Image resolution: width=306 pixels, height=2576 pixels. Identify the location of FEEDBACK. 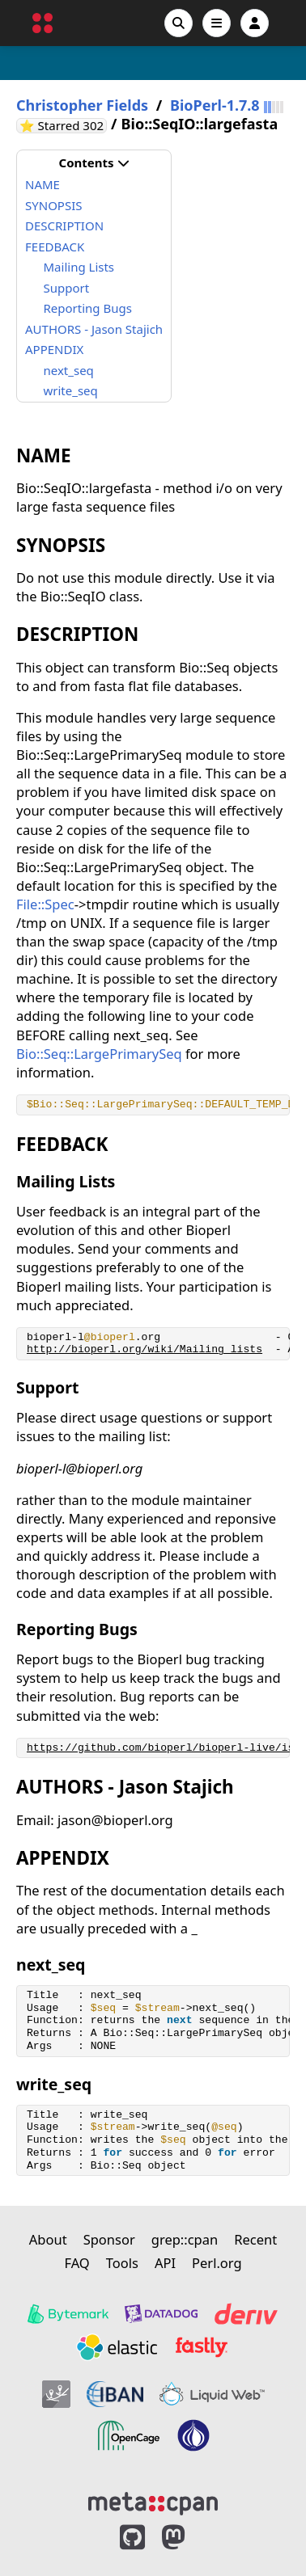
(54, 246).